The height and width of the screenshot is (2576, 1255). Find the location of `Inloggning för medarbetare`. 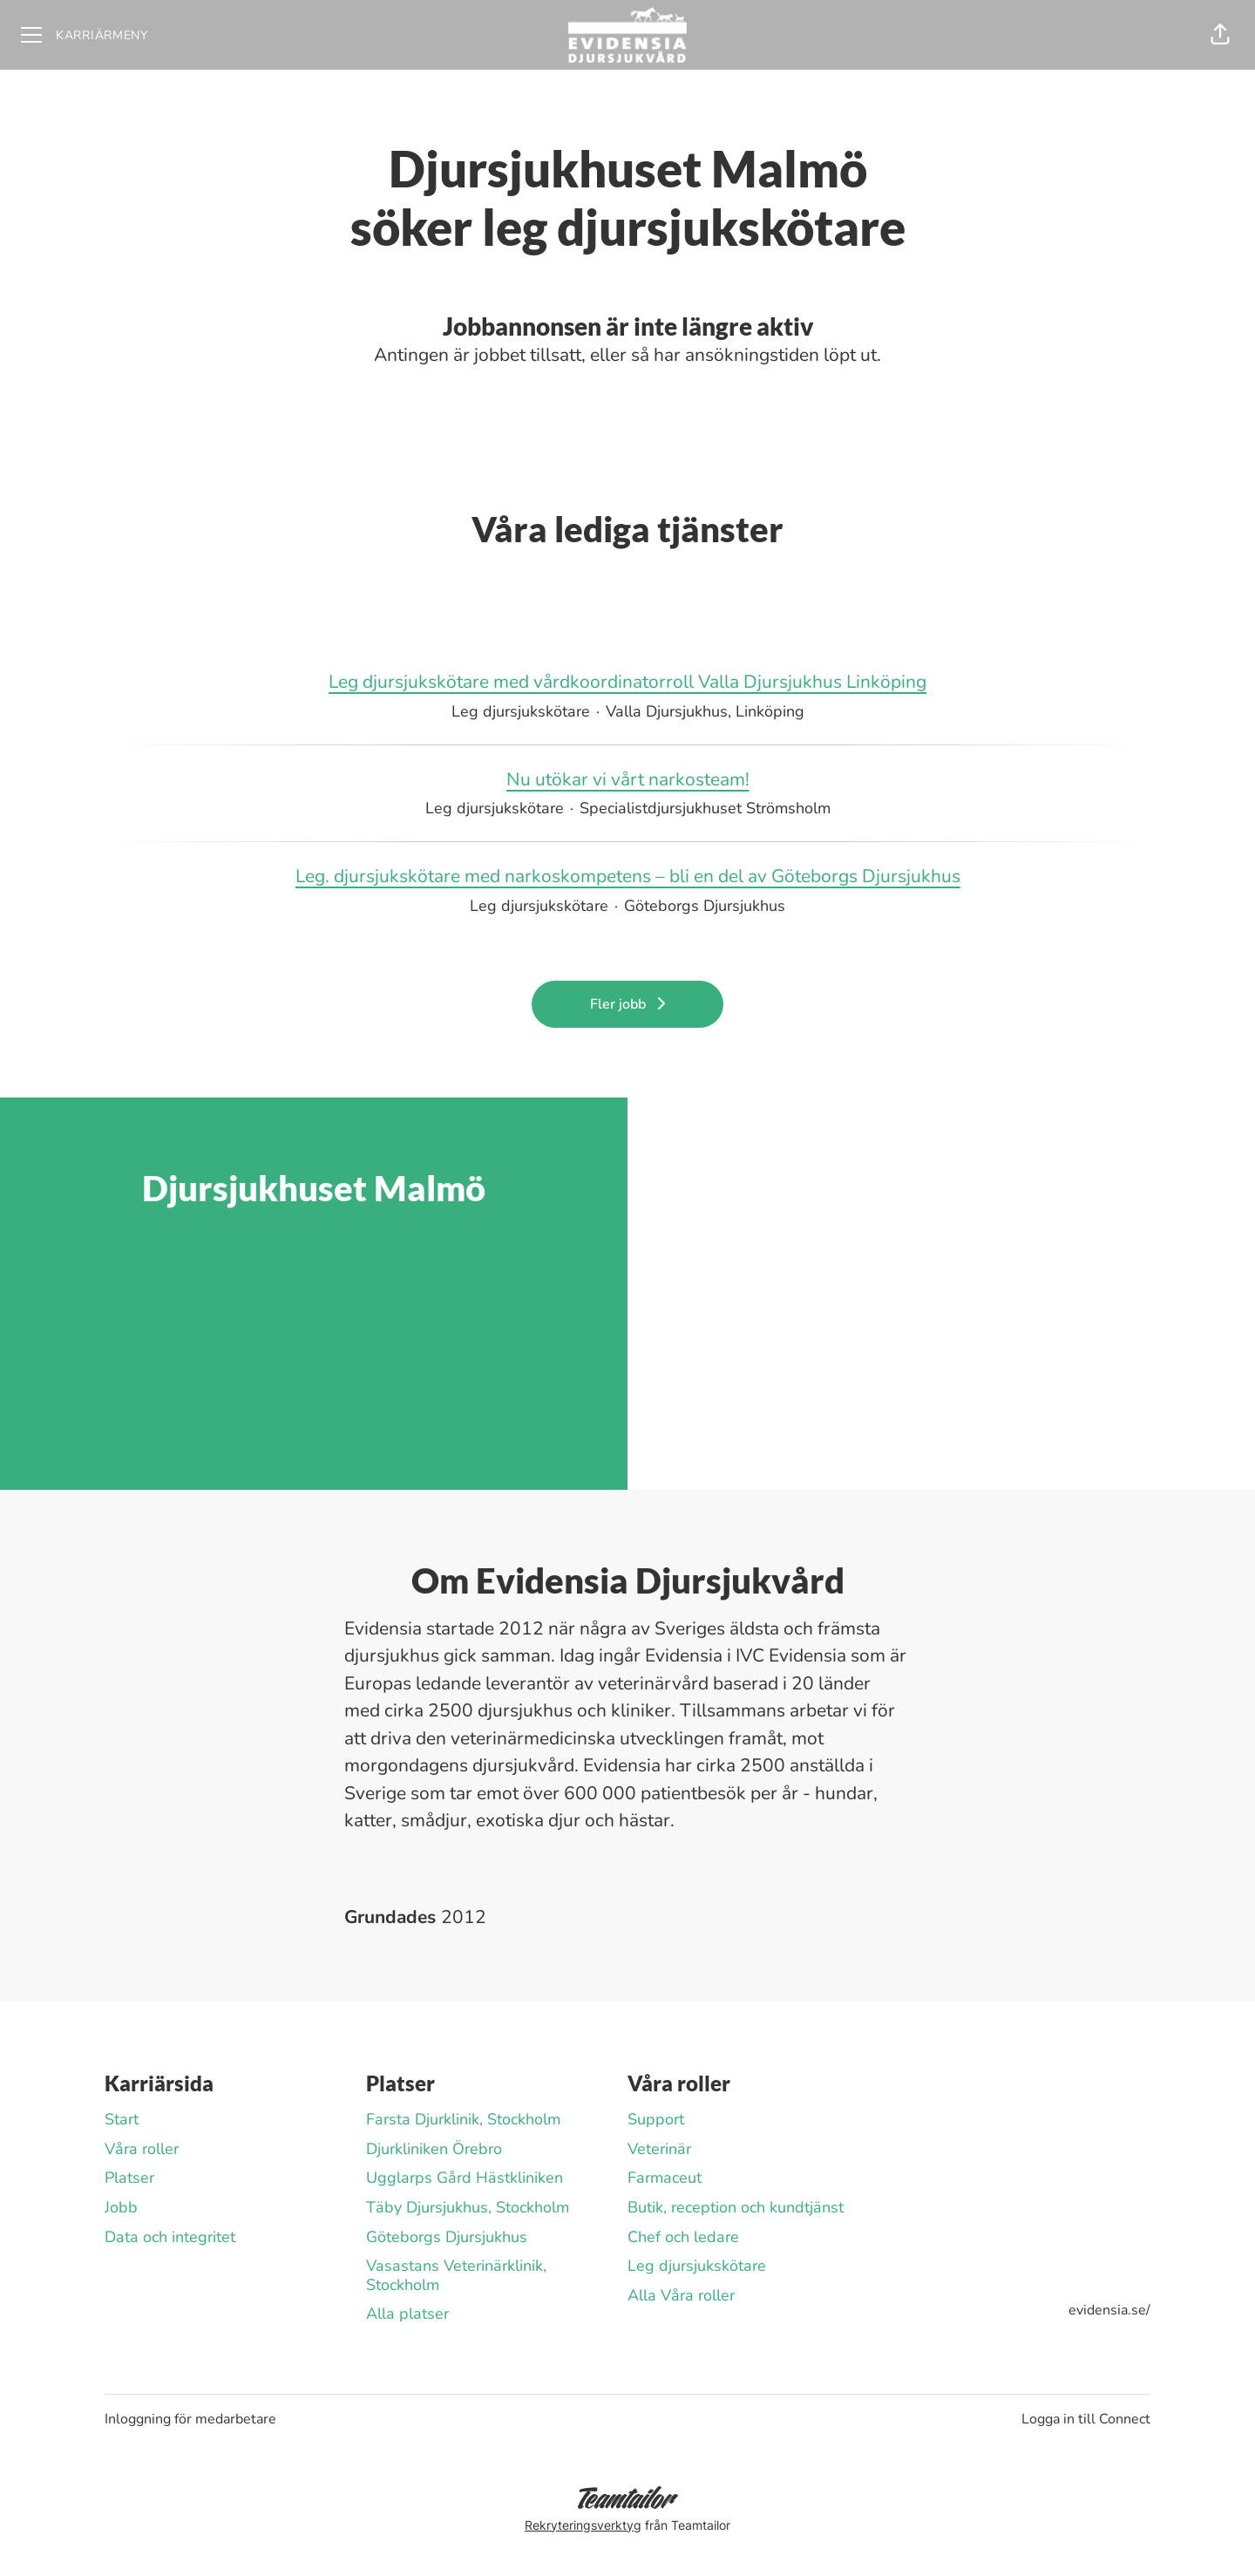

Inloggning för medarbetare is located at coordinates (190, 2419).